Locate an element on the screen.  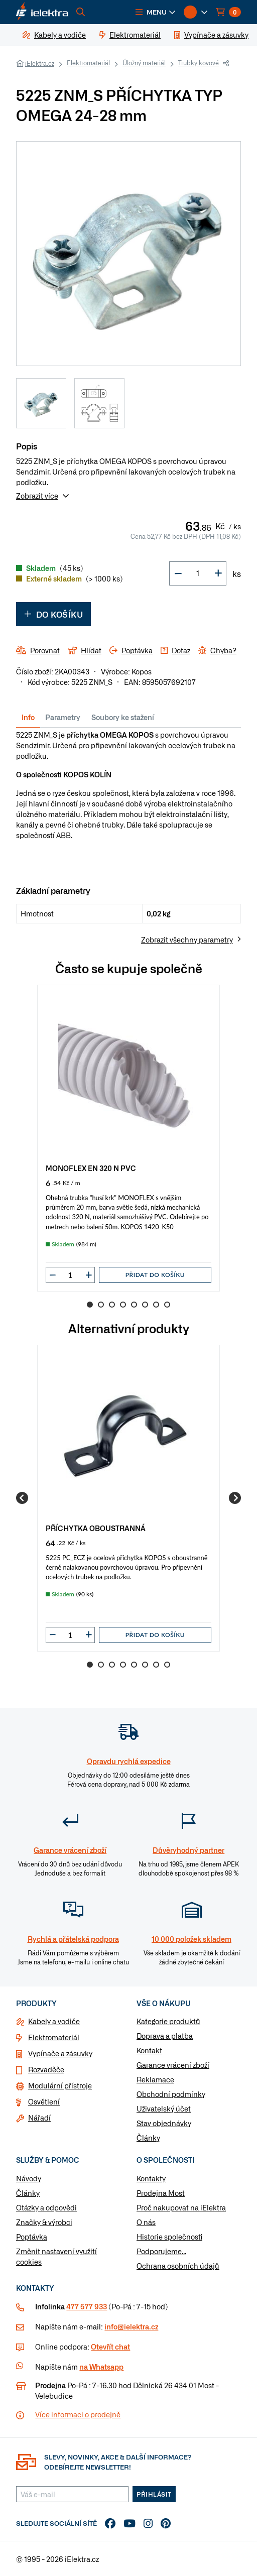
PŘÍCHYTKA OBOUSTRANNÁ is located at coordinates (96, 1528).